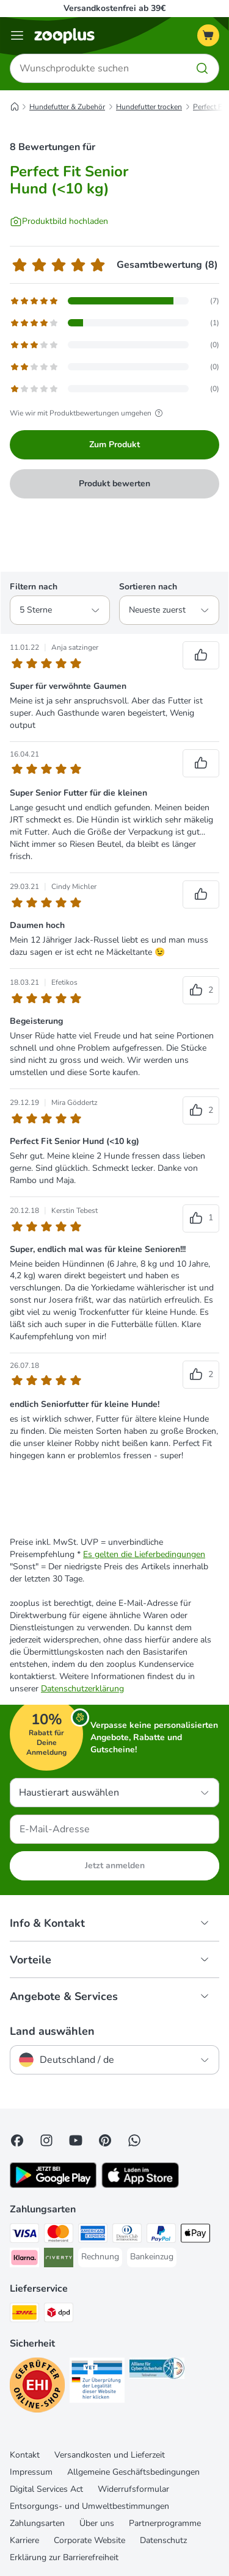 This screenshot has height=2576, width=229. I want to click on Sortieren nach, so click(148, 586).